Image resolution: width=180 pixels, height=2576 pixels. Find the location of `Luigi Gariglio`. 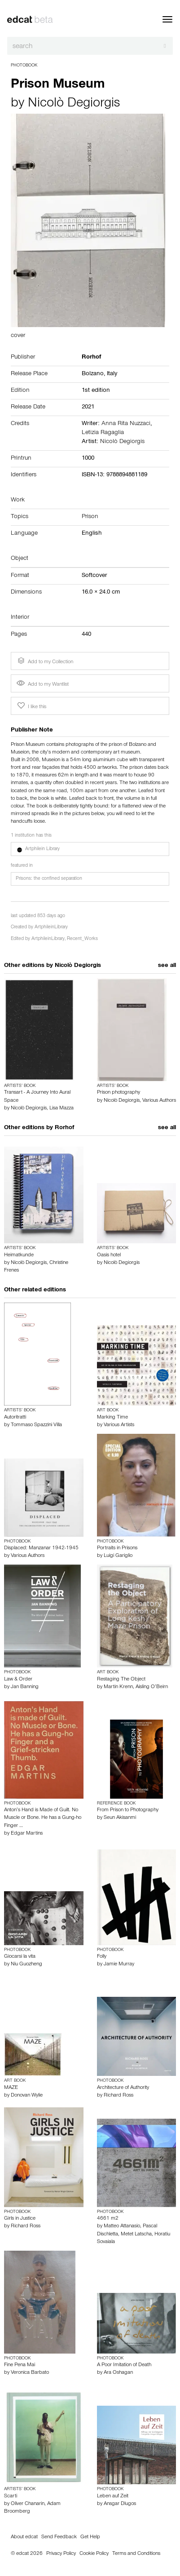

Luigi Gariglio is located at coordinates (118, 1556).